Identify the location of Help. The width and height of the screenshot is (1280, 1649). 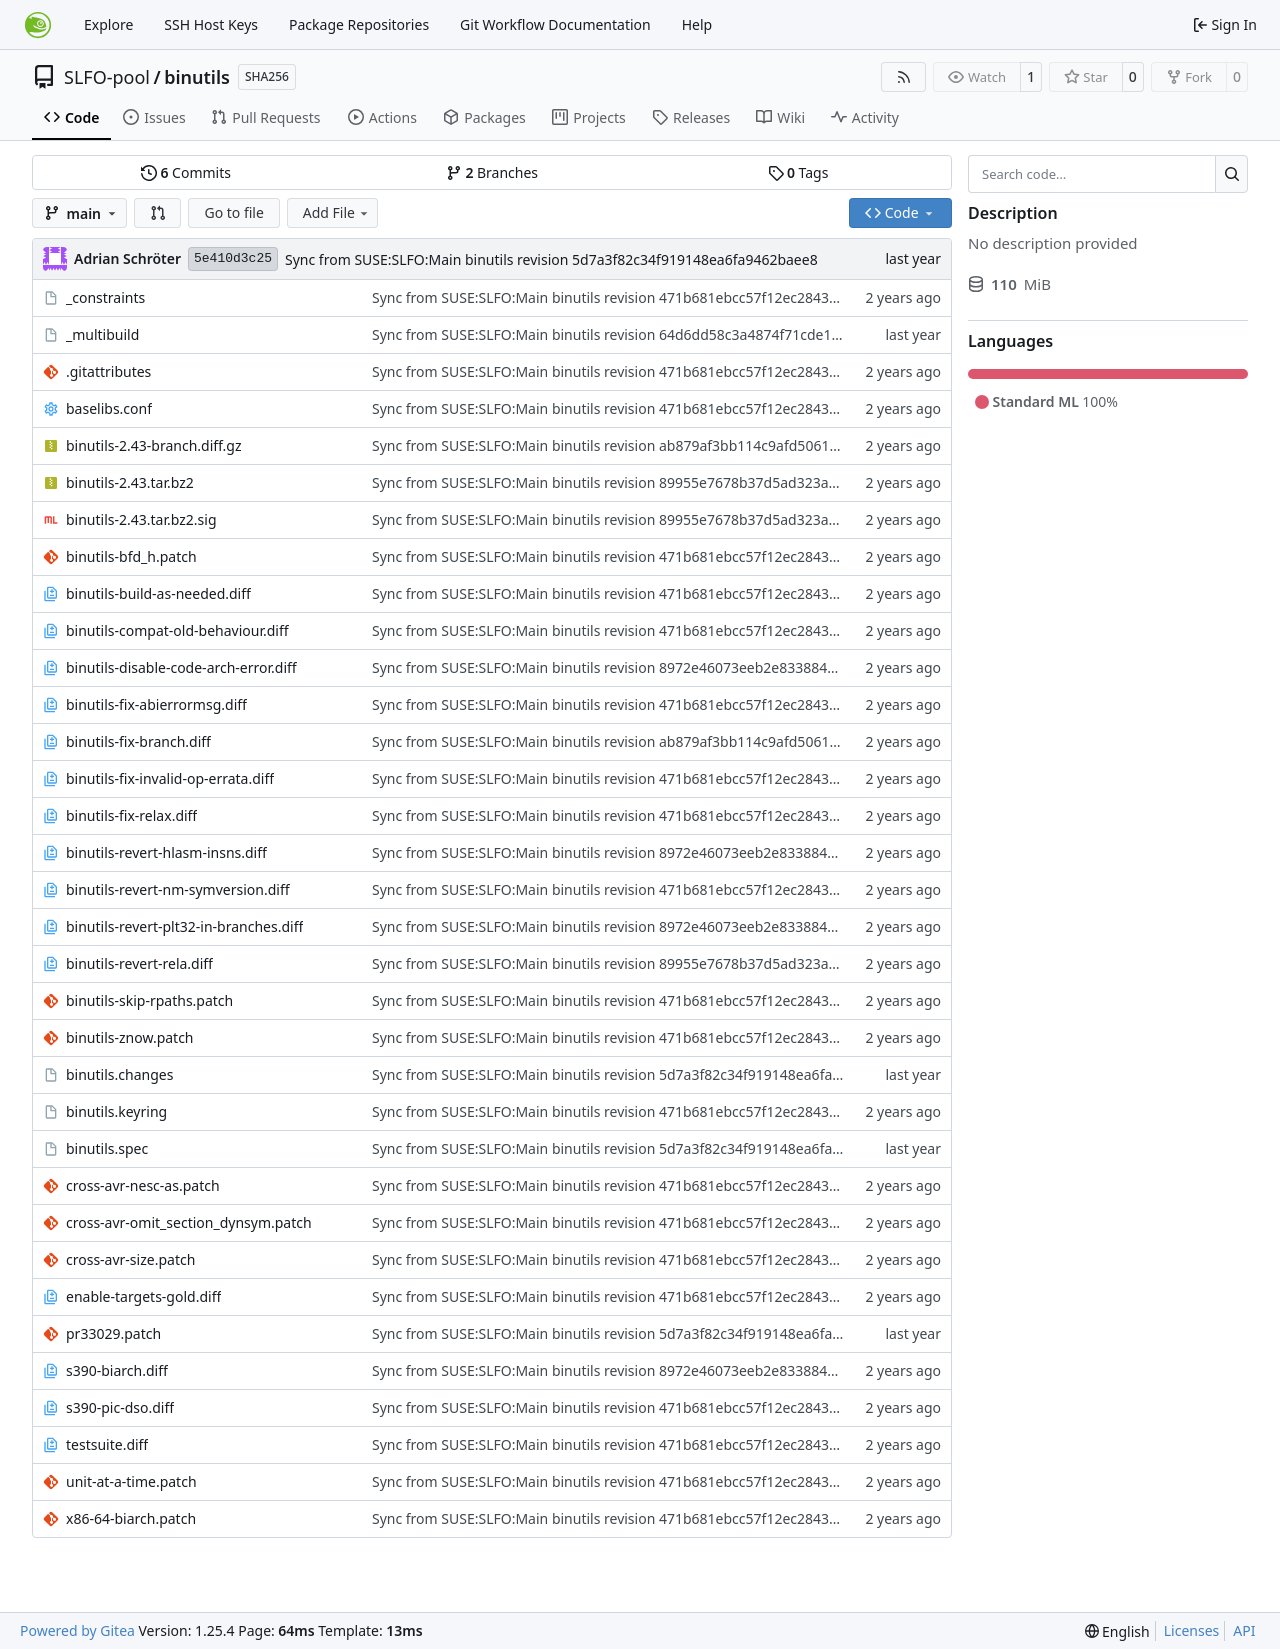
(697, 24).